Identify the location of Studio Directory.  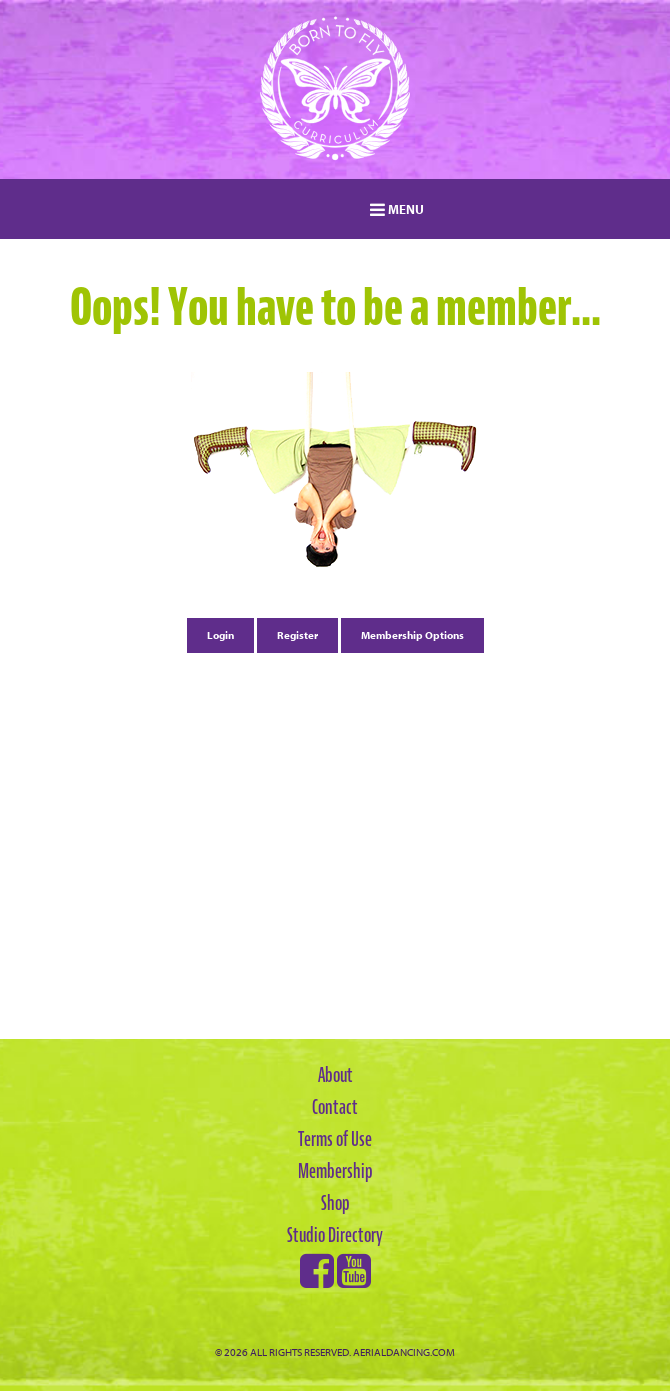
(335, 1235).